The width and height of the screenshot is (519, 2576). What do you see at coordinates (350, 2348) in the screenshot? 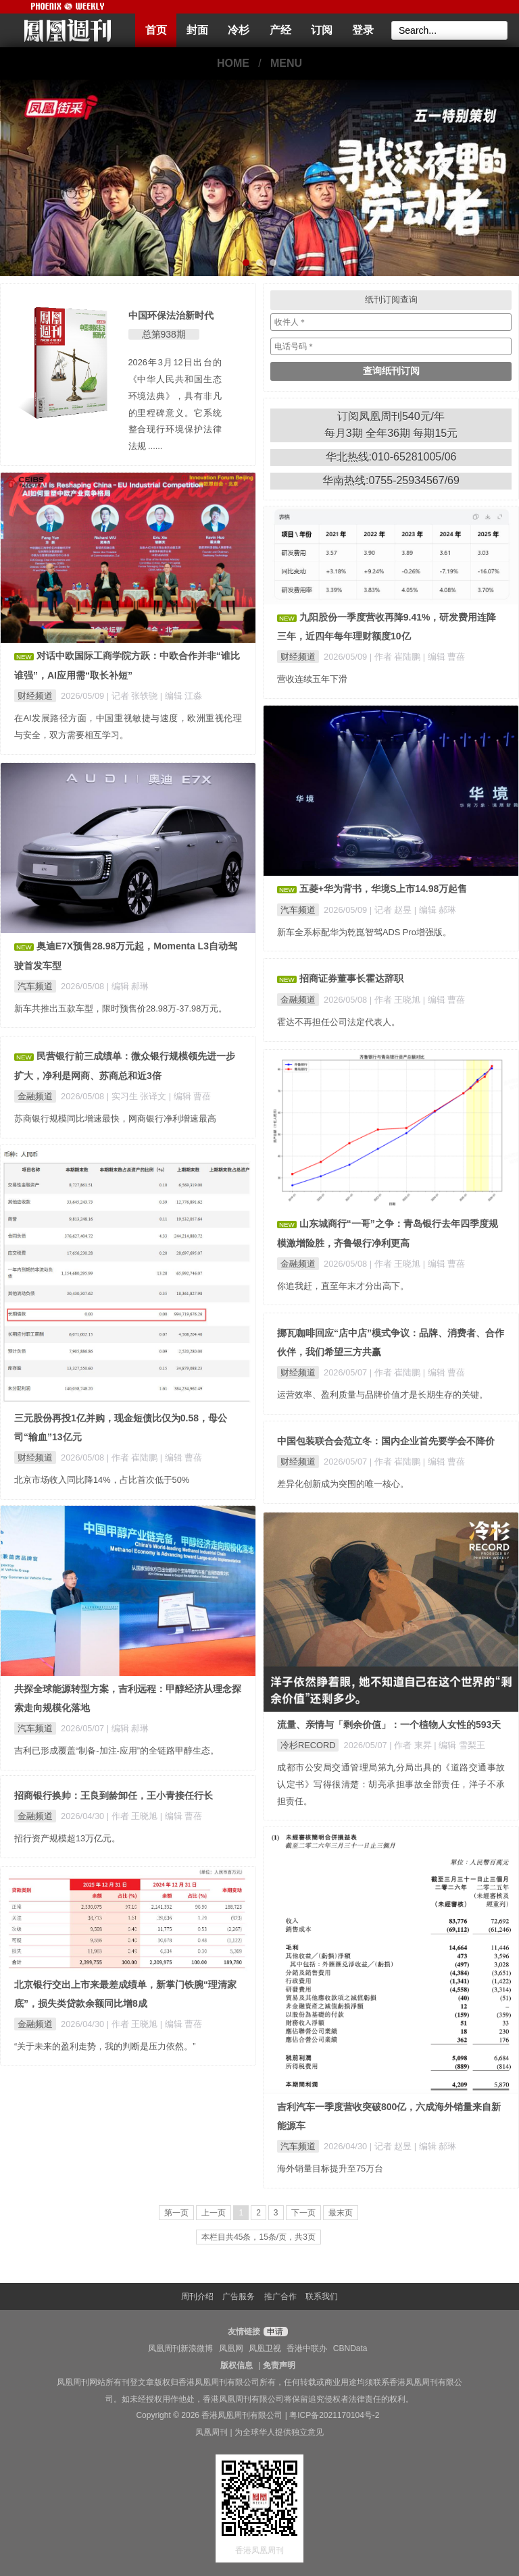
I see `CBNData` at bounding box center [350, 2348].